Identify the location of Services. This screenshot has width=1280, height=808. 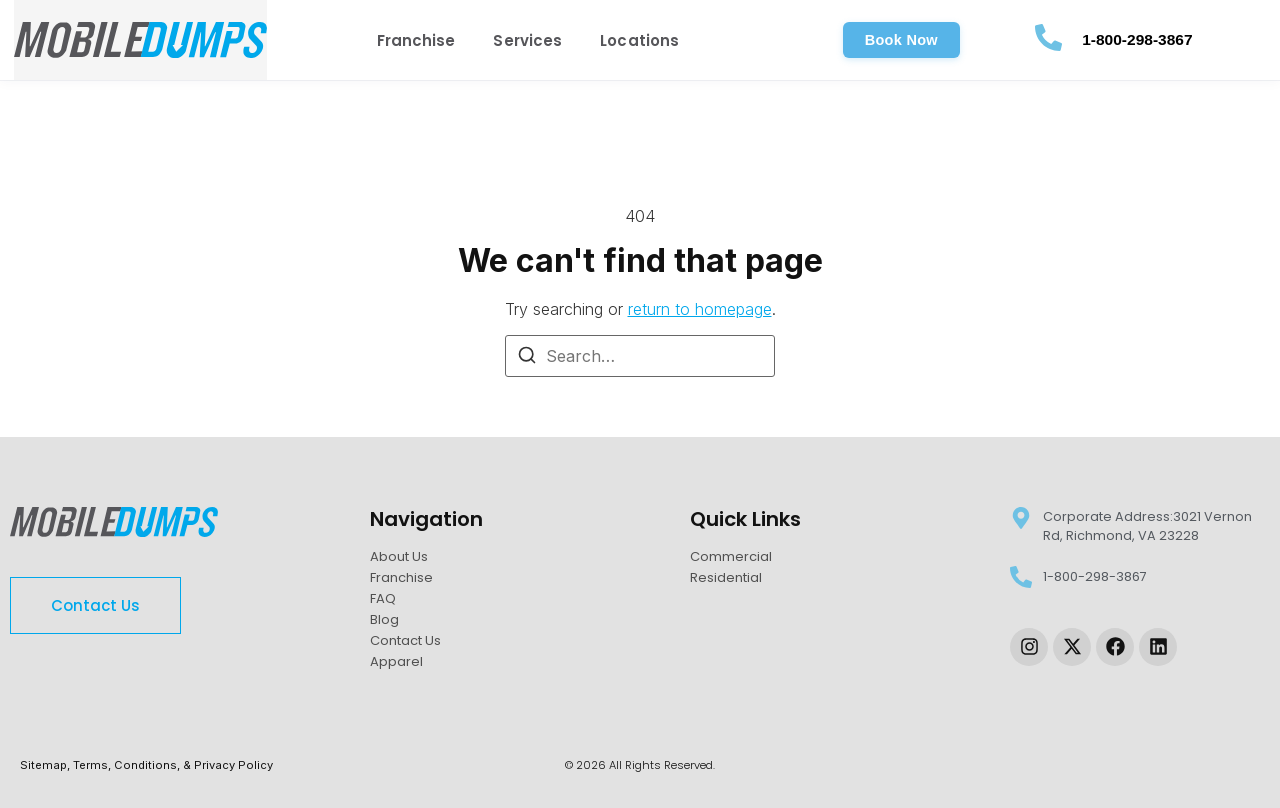
(527, 40).